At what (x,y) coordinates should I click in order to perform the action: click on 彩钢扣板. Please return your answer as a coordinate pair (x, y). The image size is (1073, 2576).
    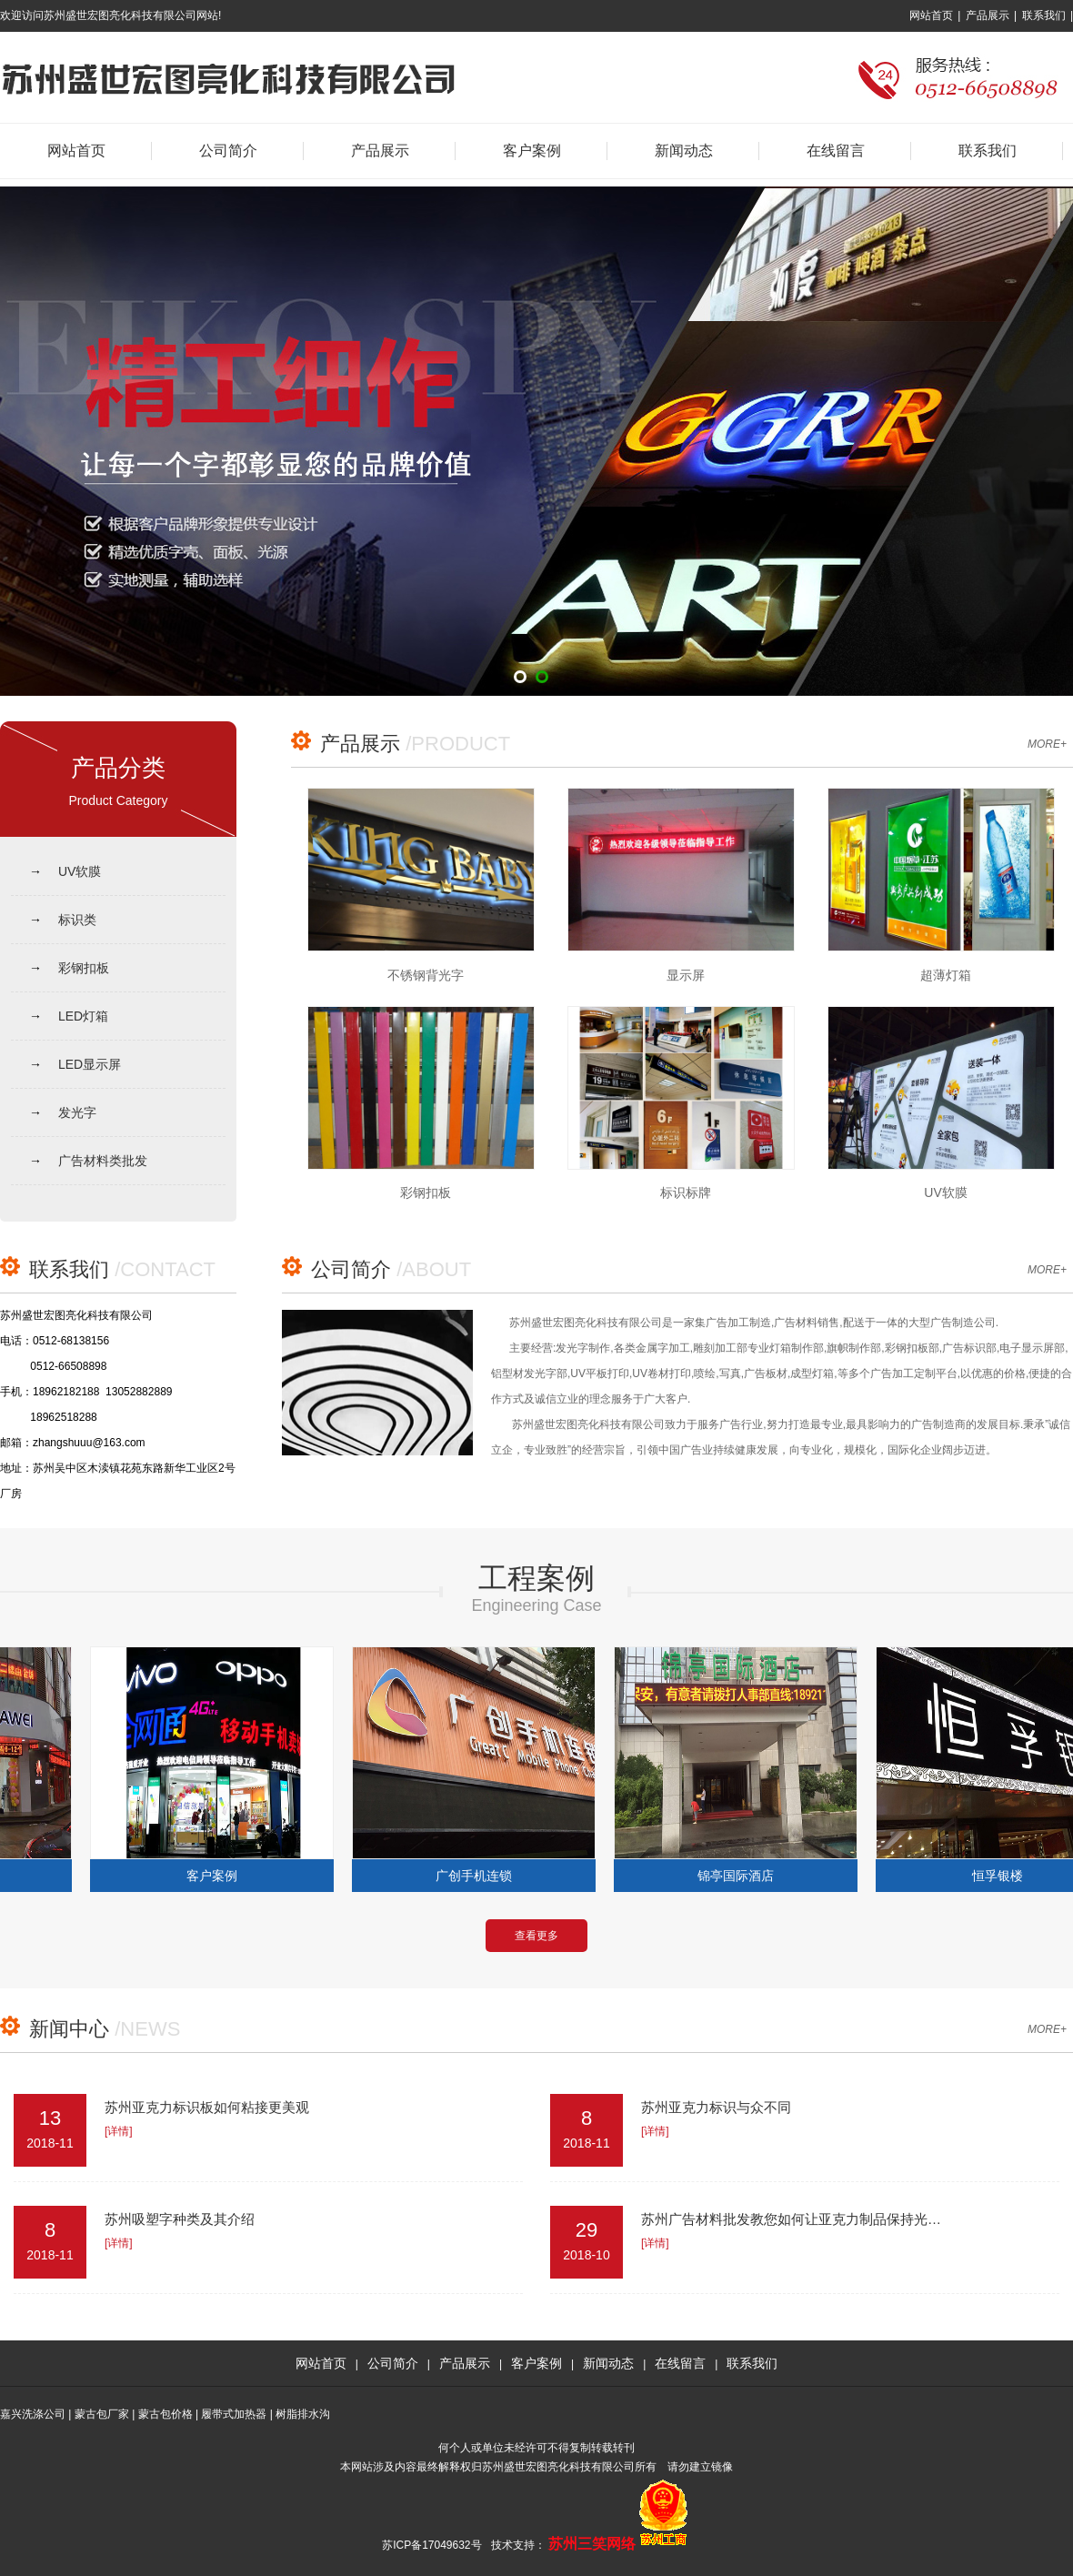
    Looking at the image, I should click on (83, 968).